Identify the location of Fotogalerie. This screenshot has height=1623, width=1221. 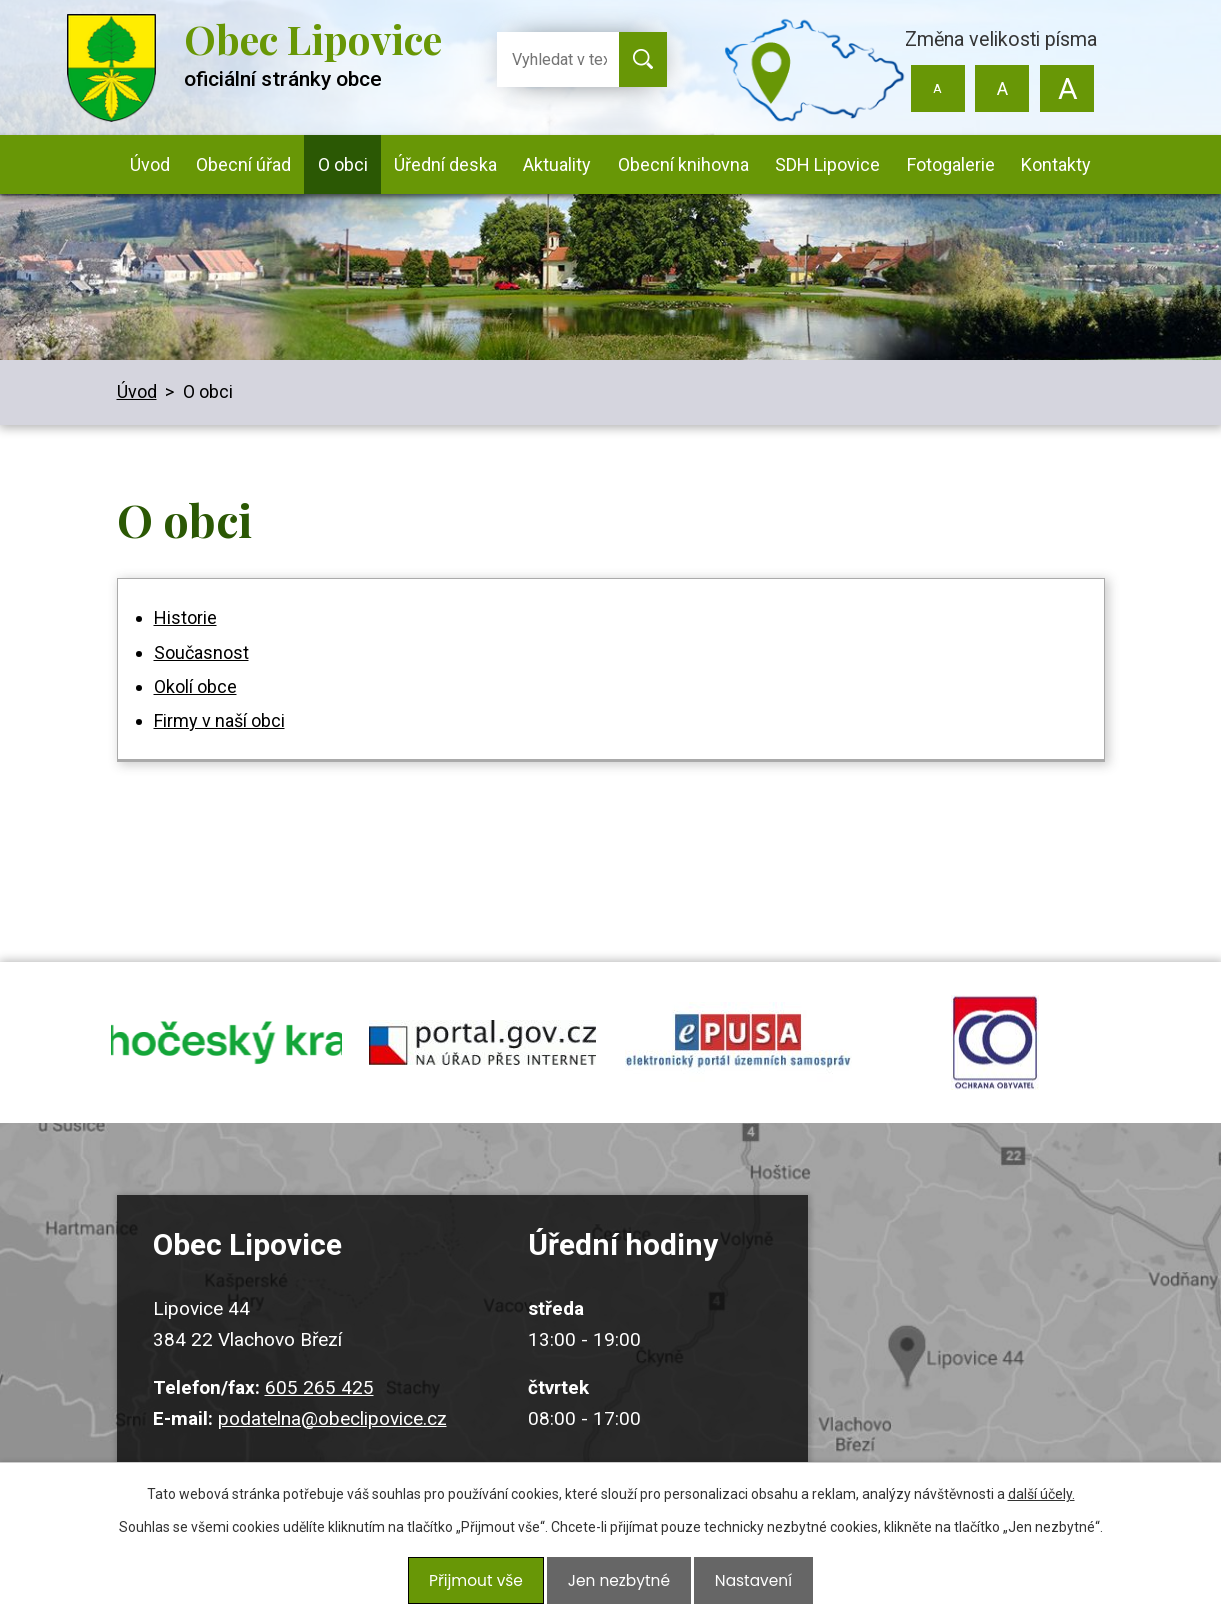
(951, 164).